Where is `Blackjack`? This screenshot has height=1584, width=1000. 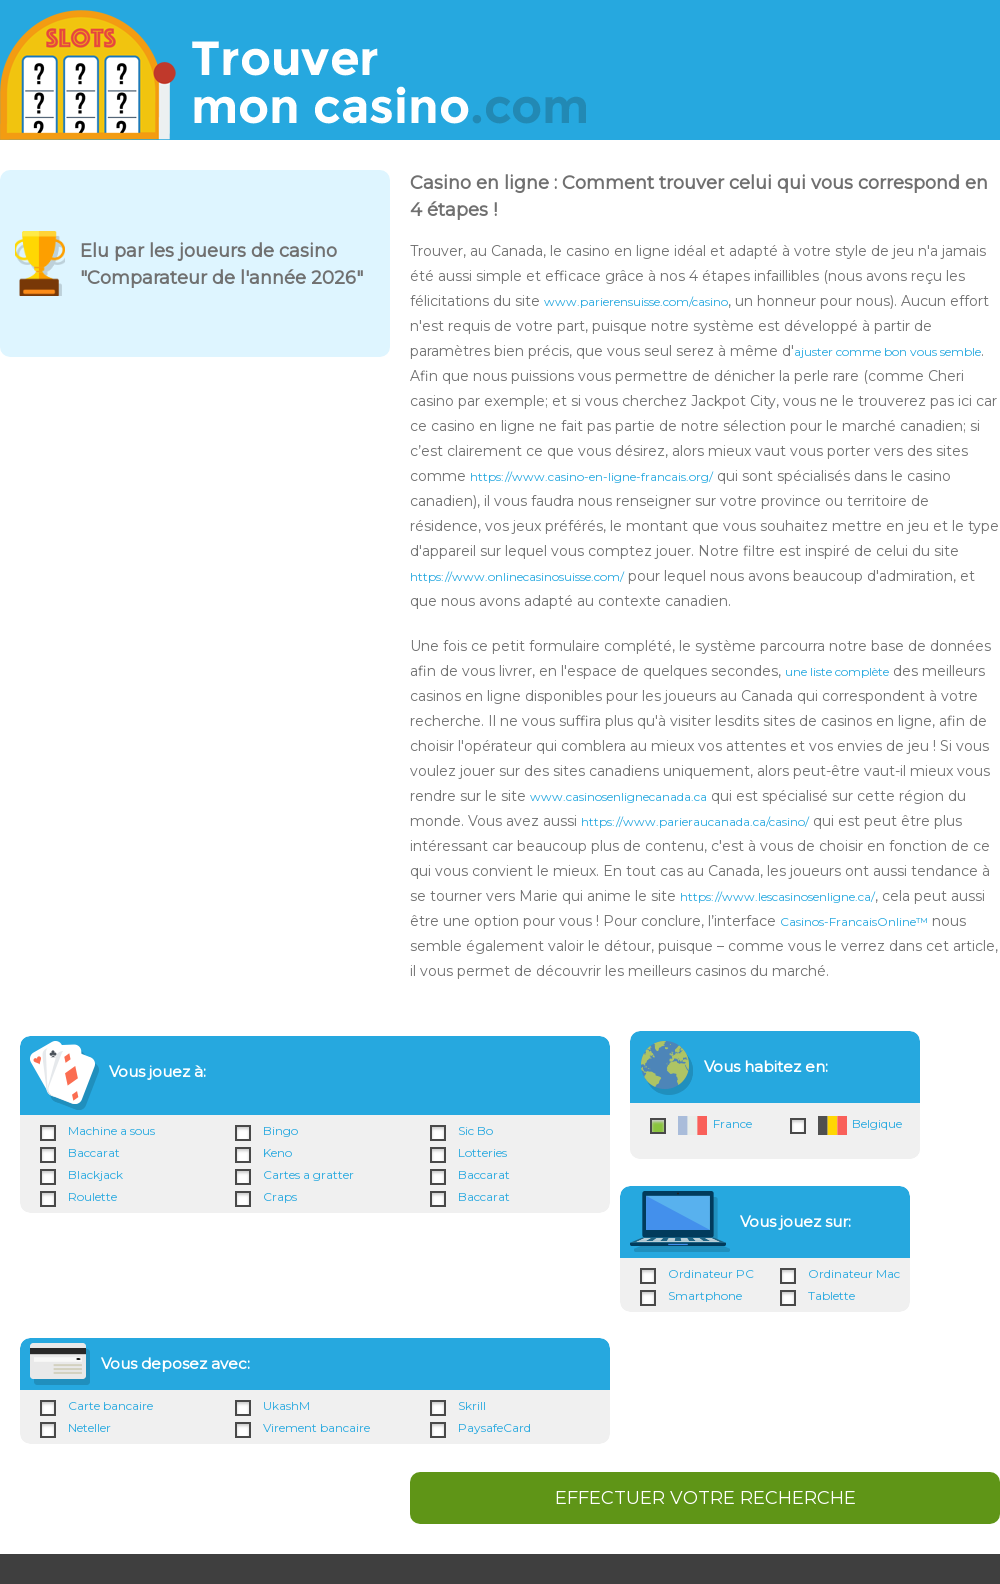 Blackjack is located at coordinates (95, 1174).